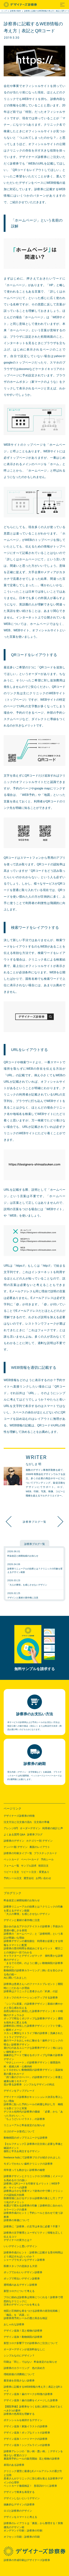 The height and width of the screenshot is (2576, 69). I want to click on 増税前後の消費税について, so click(19, 2374).